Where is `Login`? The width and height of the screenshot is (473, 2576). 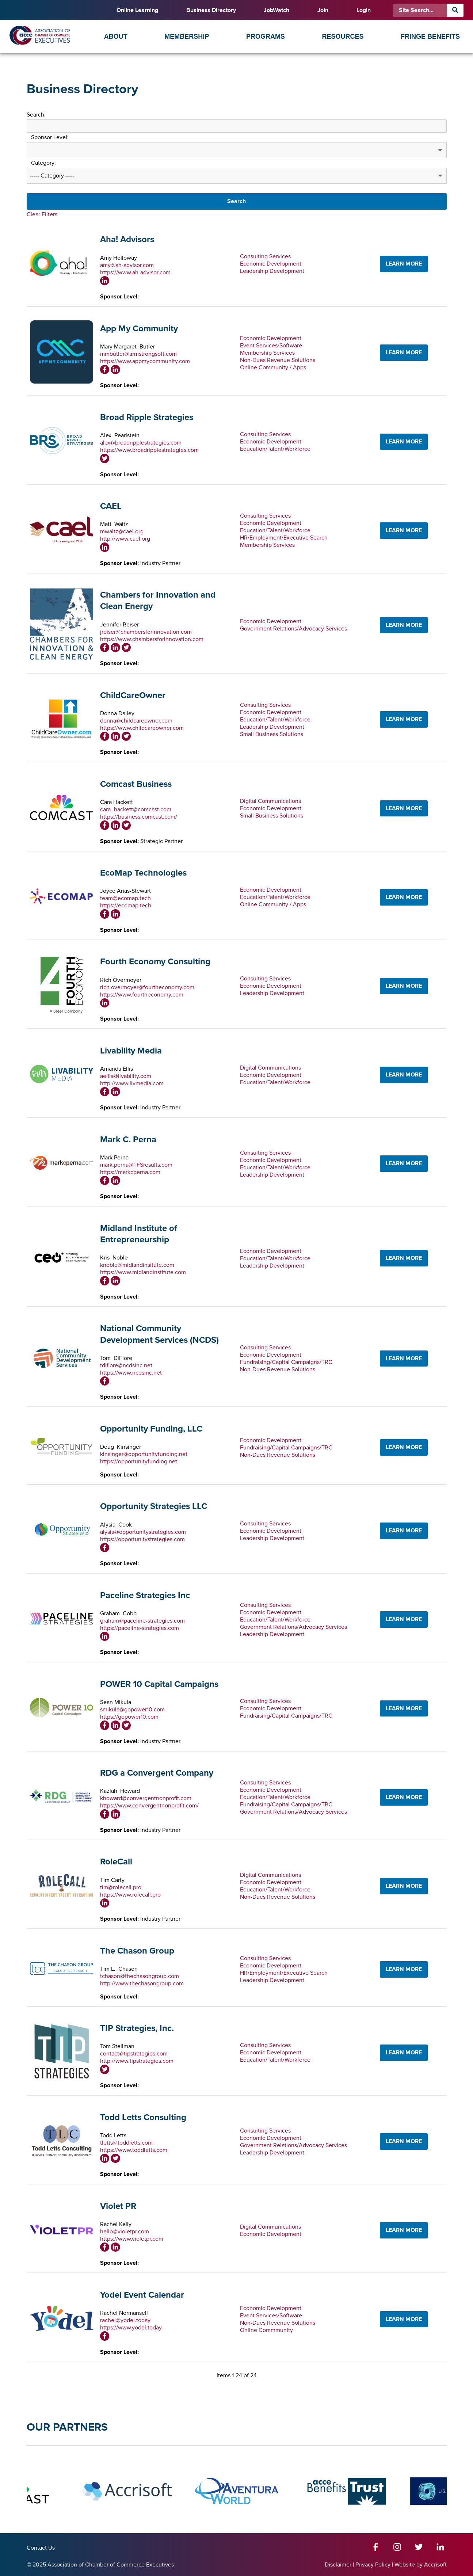 Login is located at coordinates (363, 10).